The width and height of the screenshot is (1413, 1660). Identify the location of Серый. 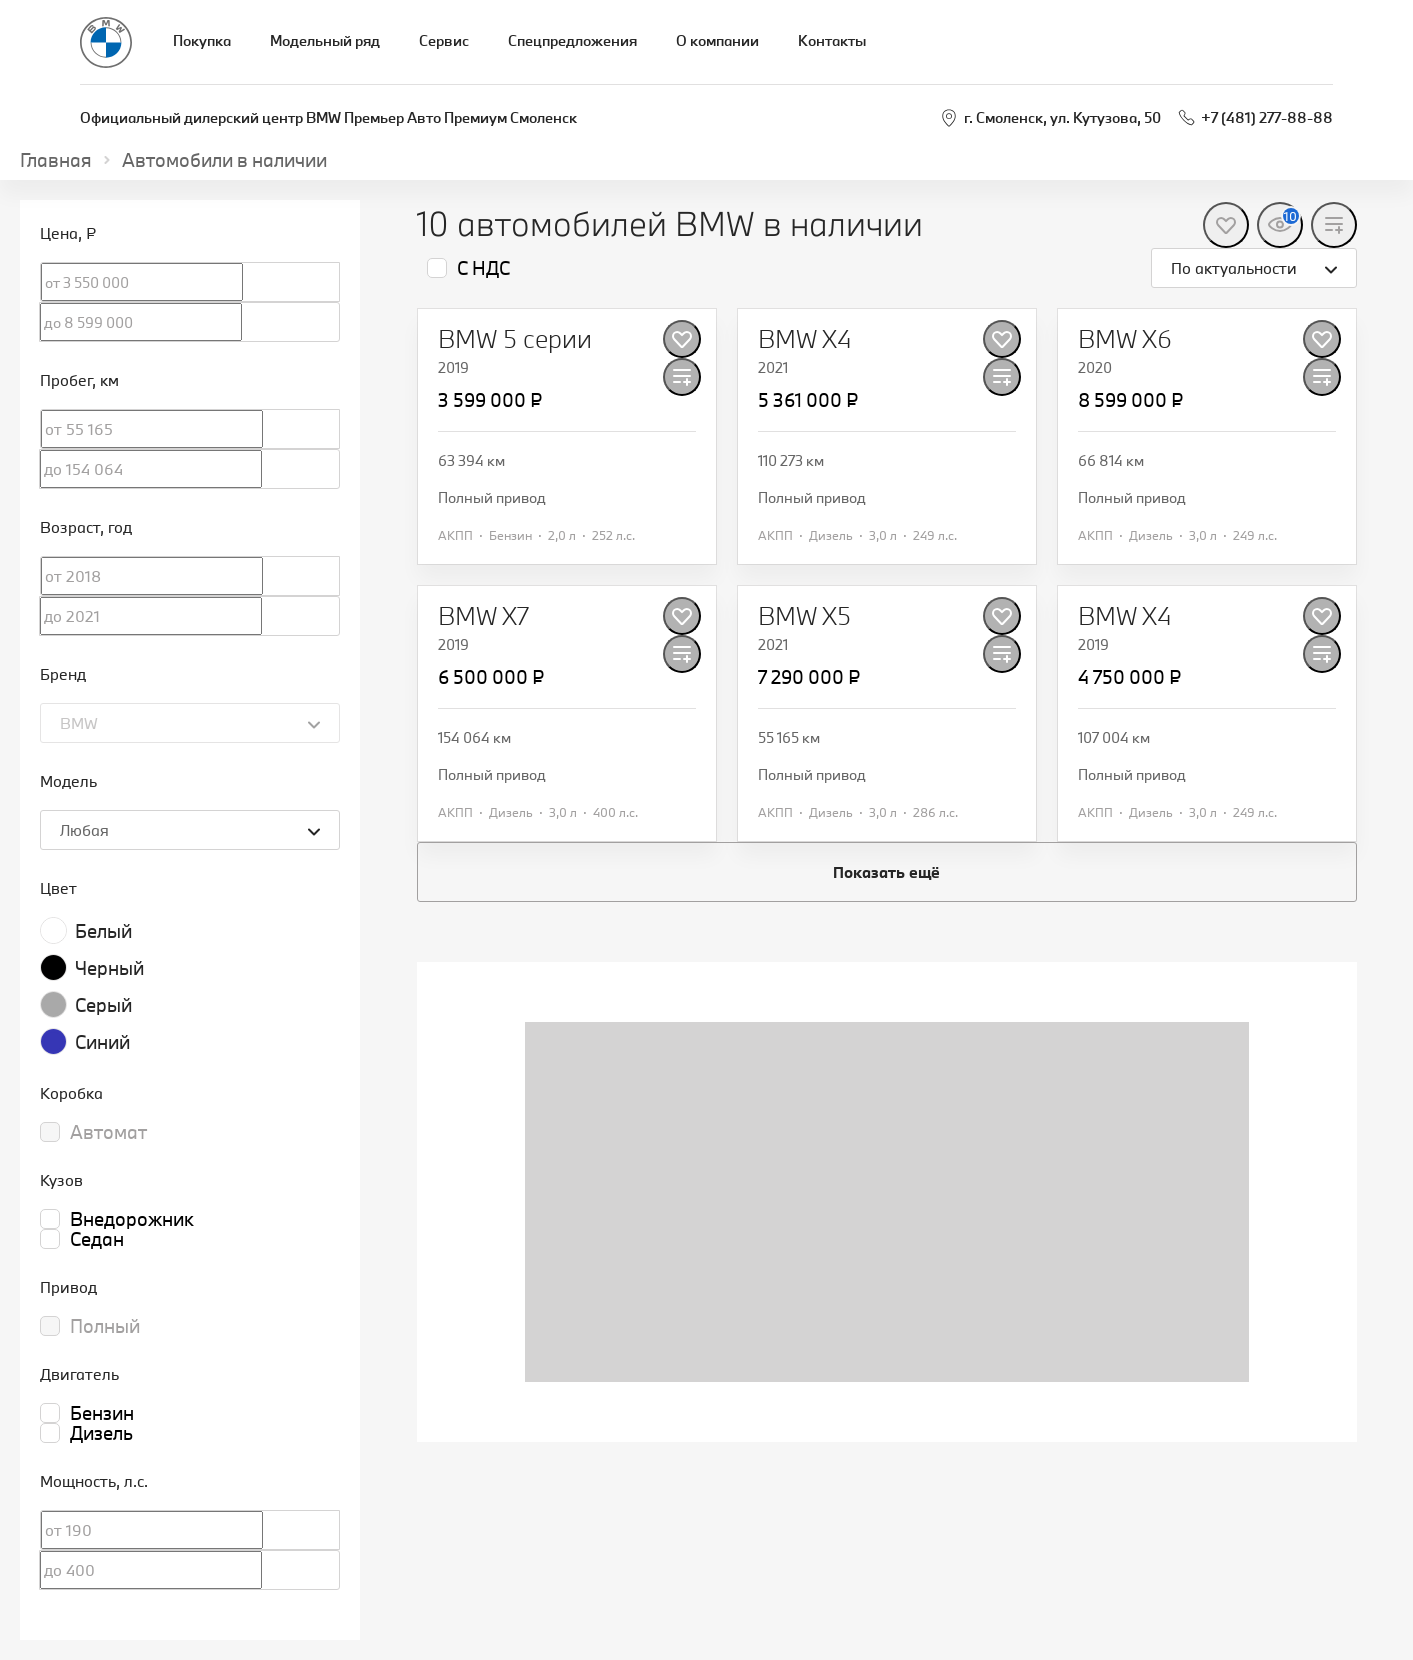
(103, 1005).